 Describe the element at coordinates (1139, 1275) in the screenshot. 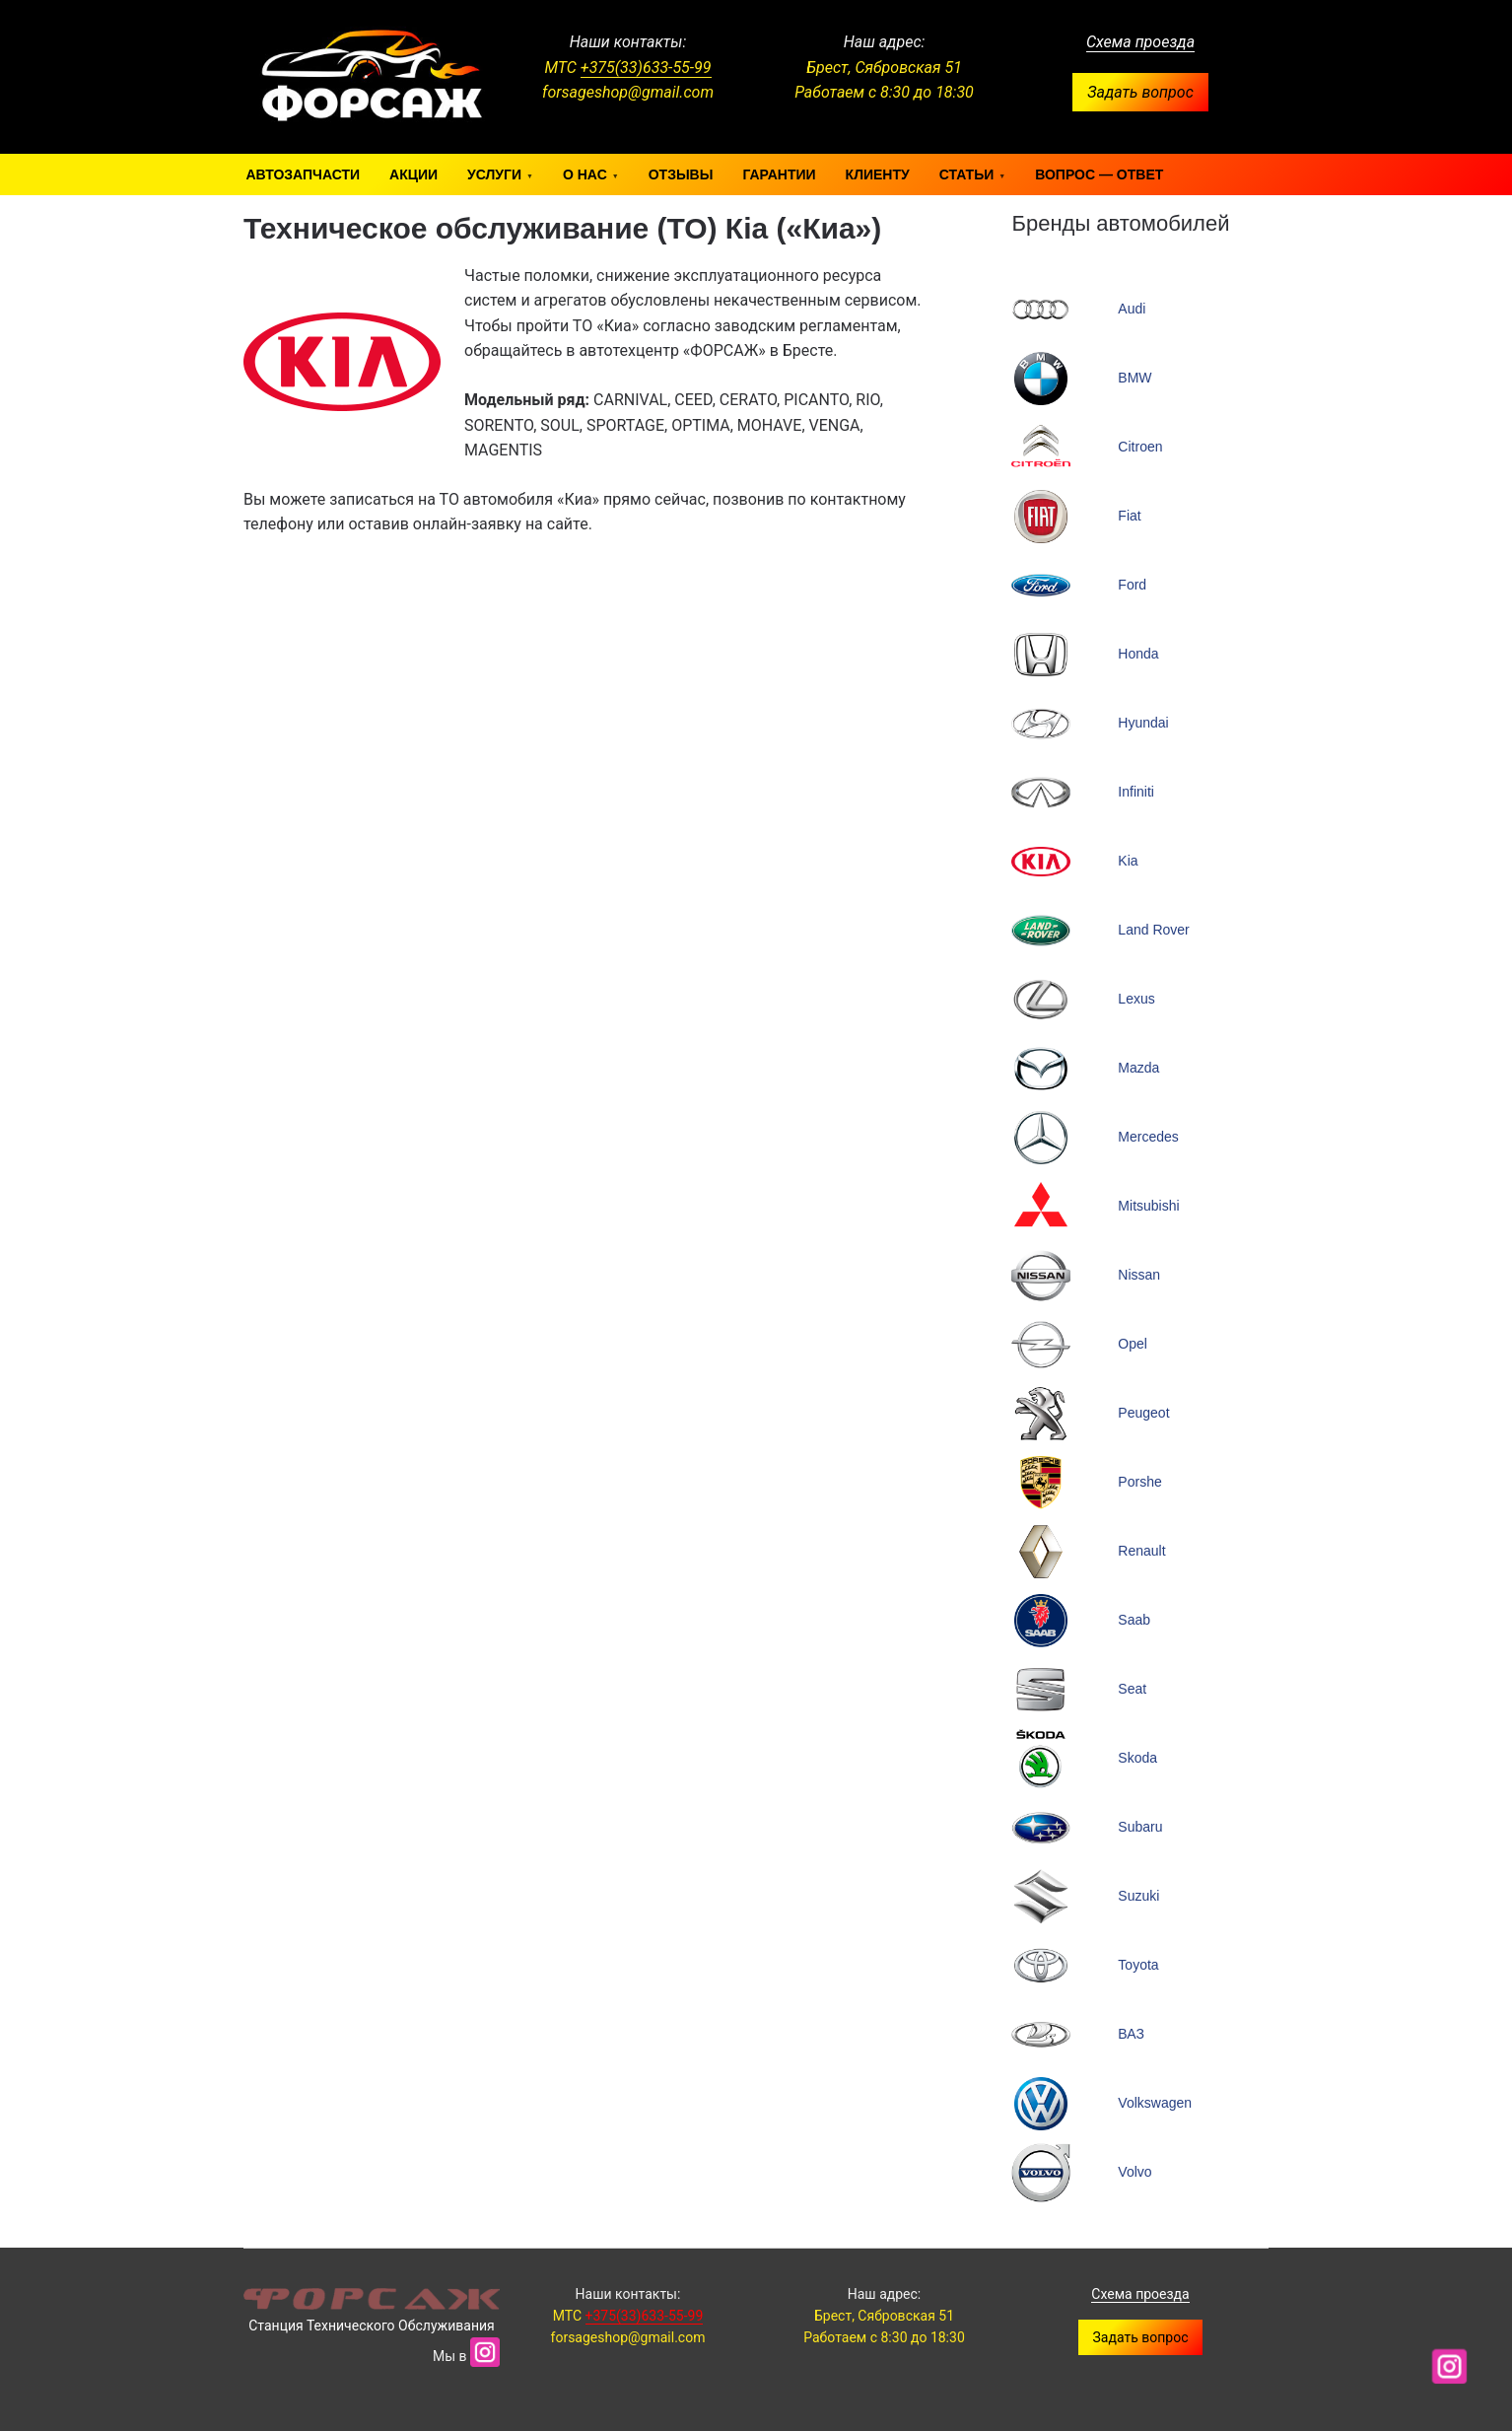

I see `Nissan` at that location.